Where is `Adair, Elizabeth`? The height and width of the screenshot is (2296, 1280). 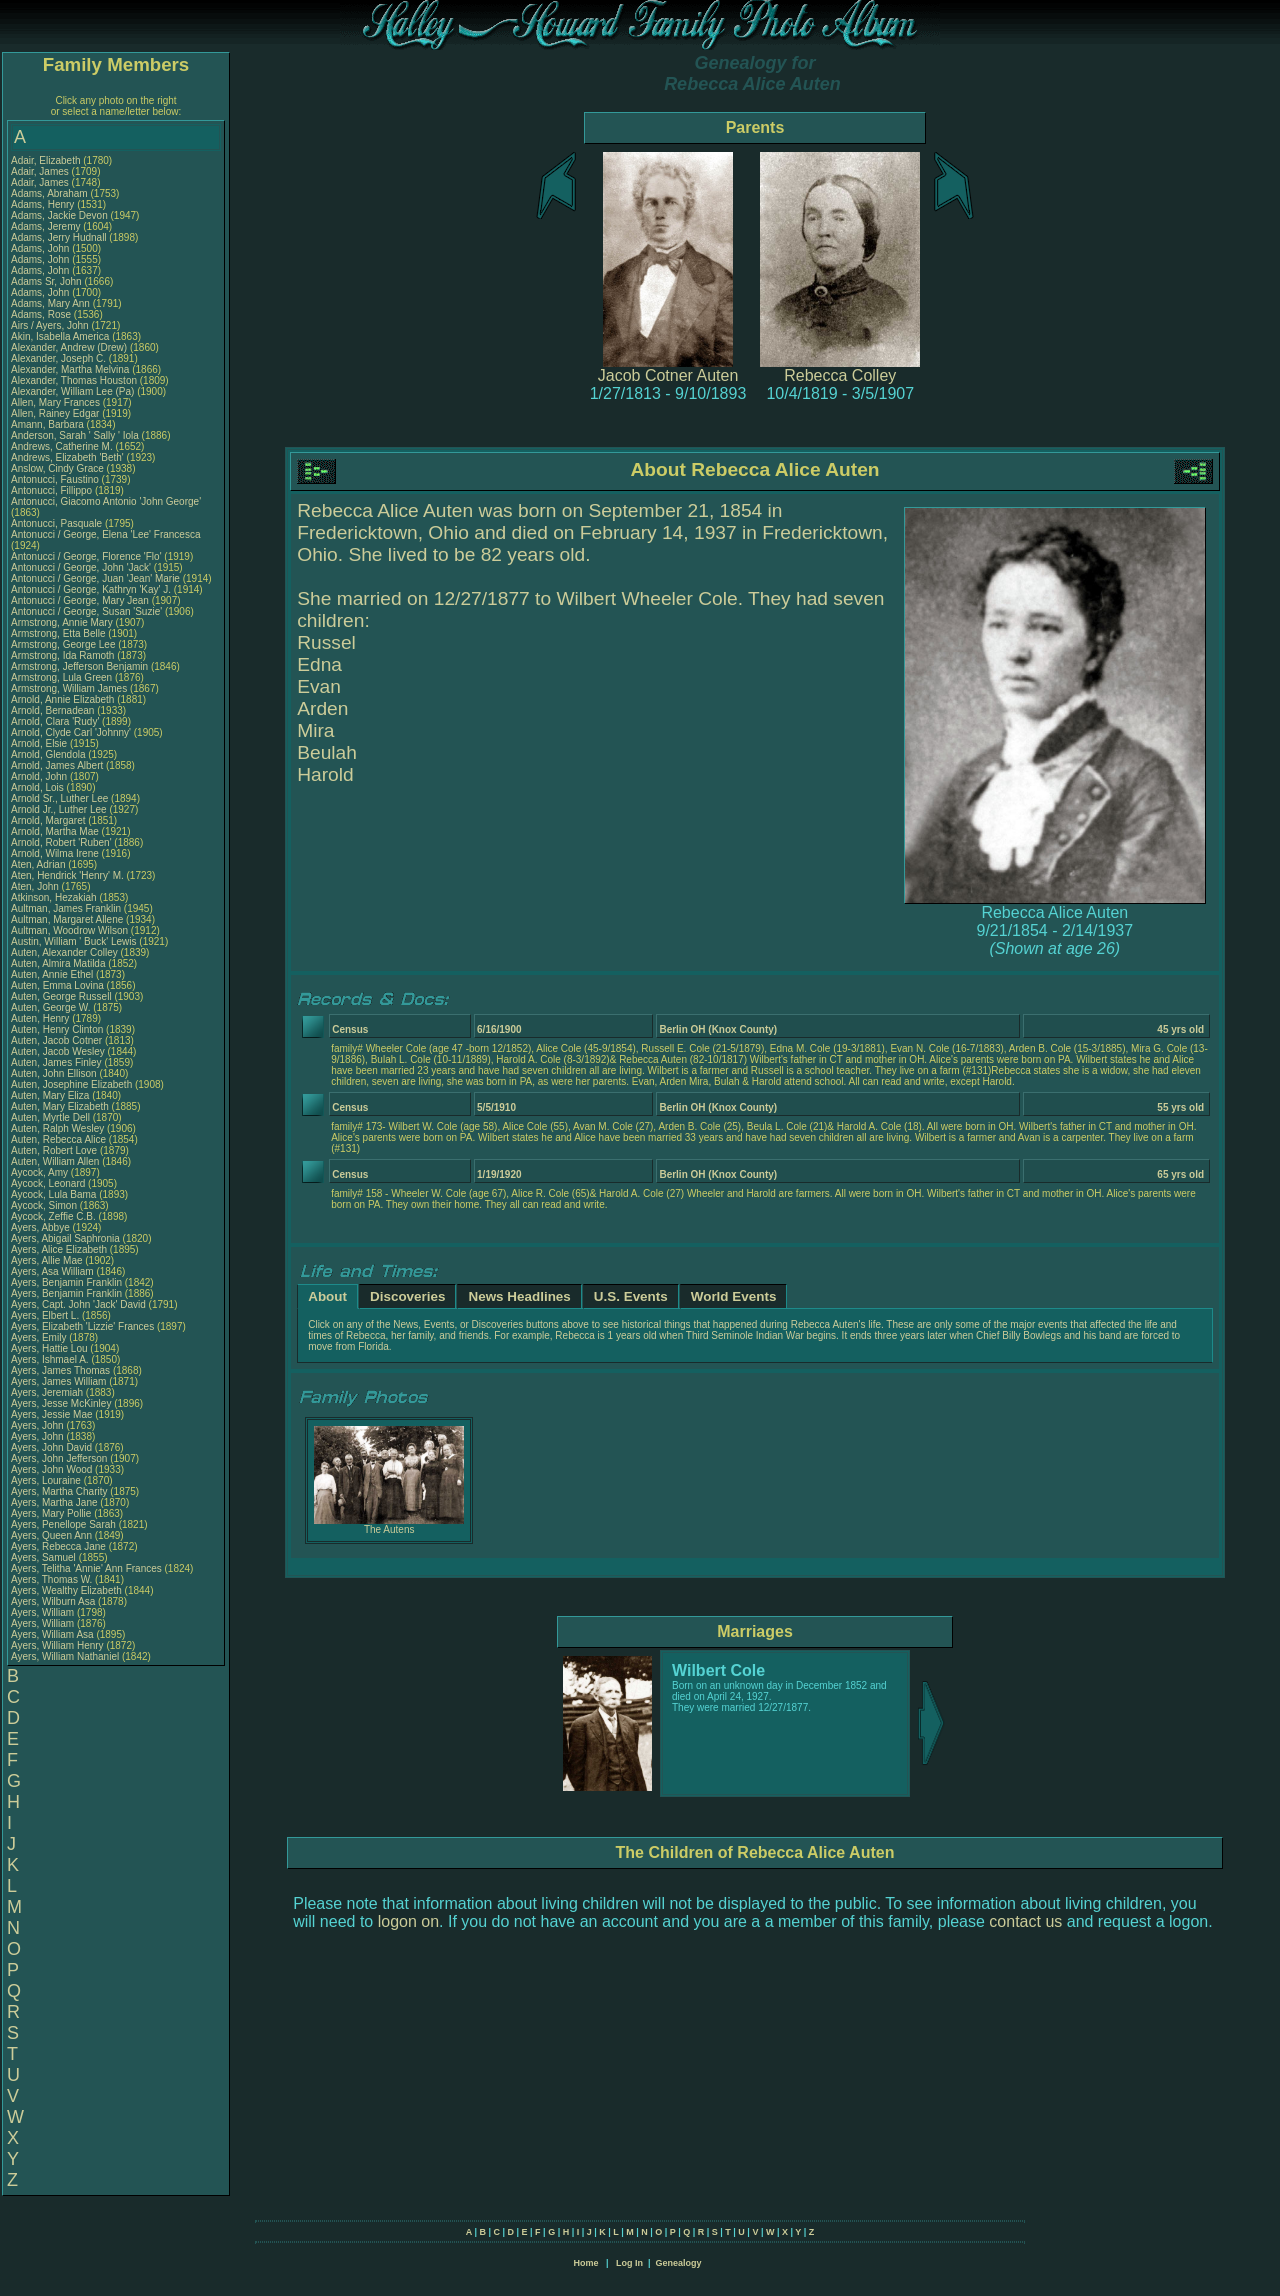
Adair, Elizabeth is located at coordinates (47, 160).